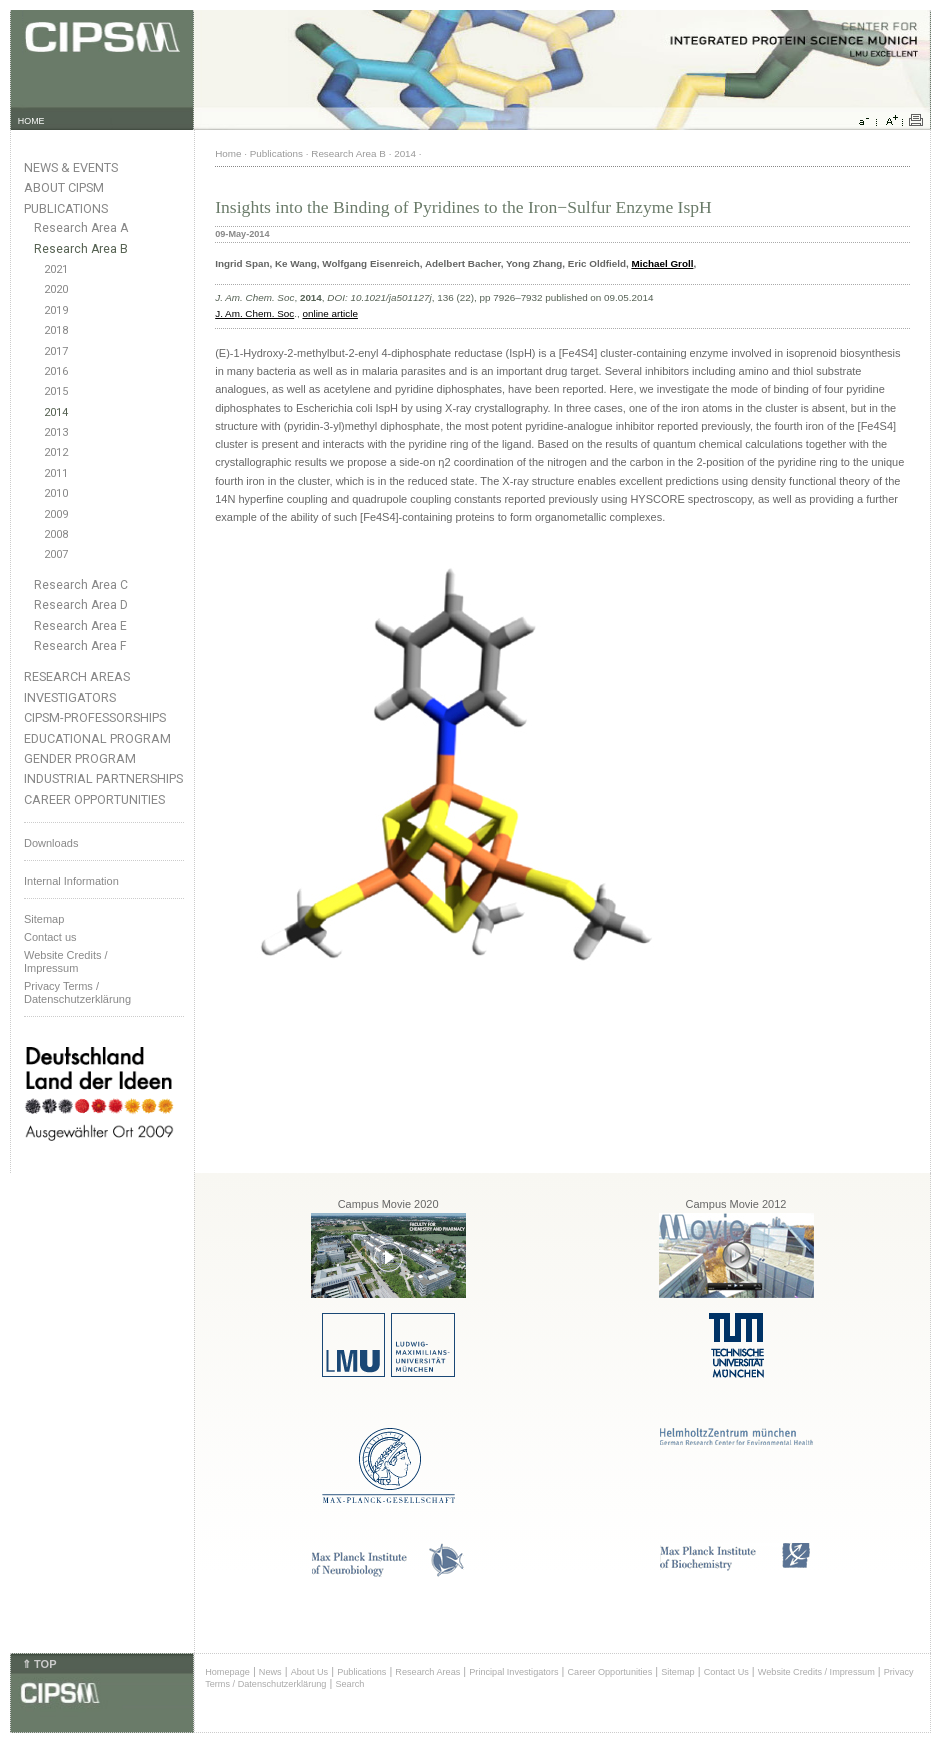 Image resolution: width=941 pixels, height=1743 pixels. What do you see at coordinates (81, 605) in the screenshot?
I see `Research Area D` at bounding box center [81, 605].